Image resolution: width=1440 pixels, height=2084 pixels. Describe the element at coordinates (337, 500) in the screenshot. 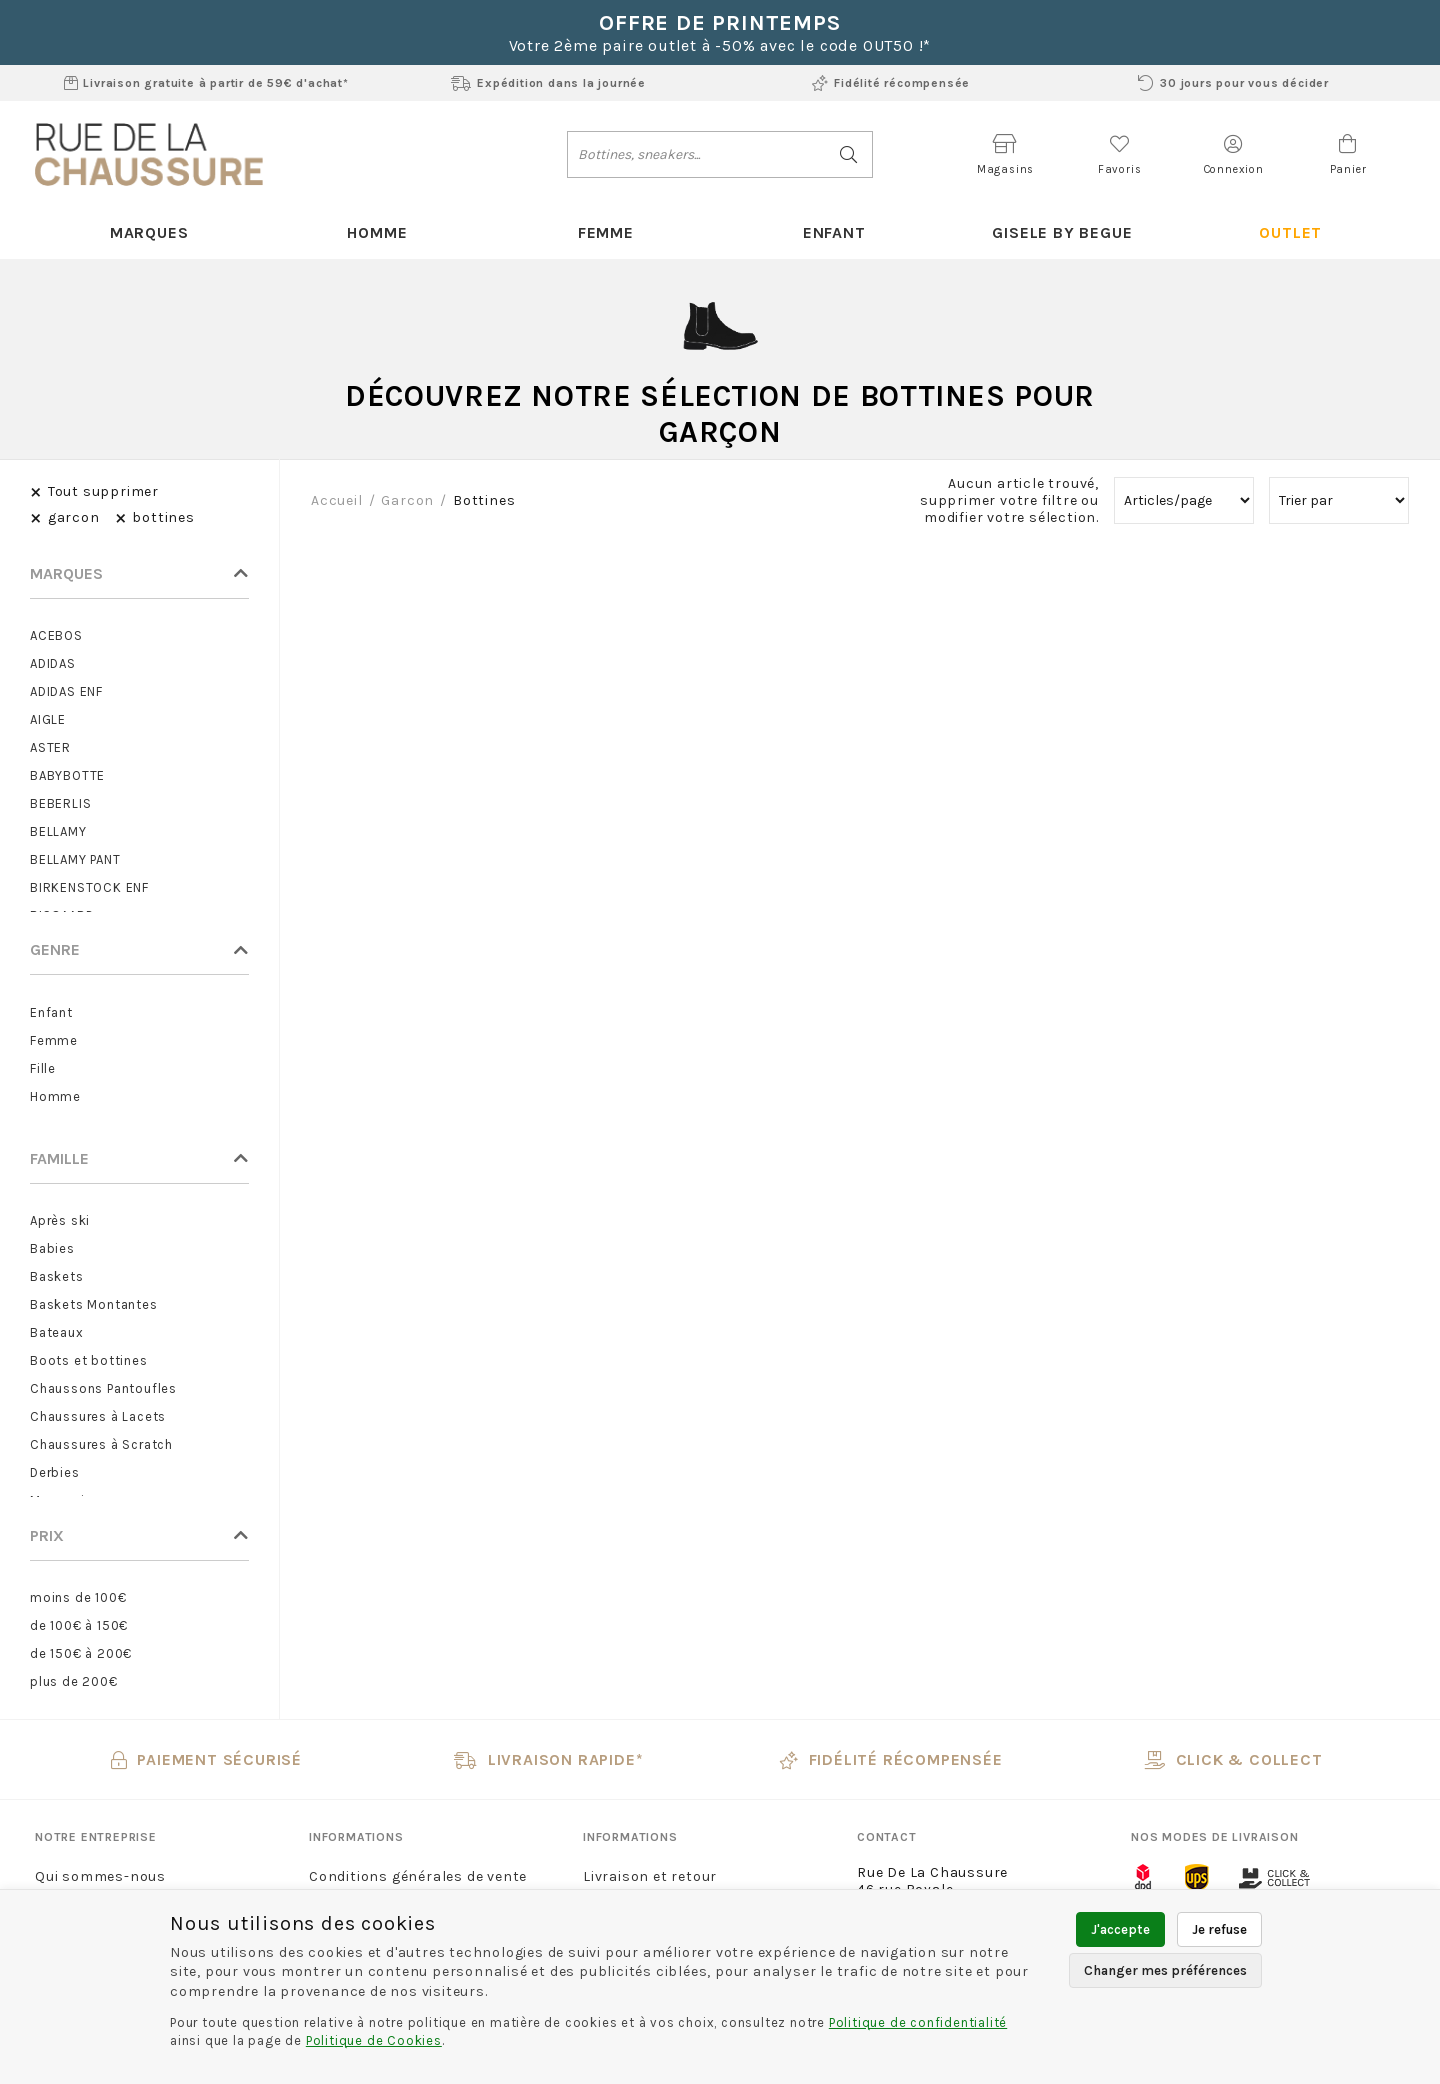

I see `Accueil` at that location.